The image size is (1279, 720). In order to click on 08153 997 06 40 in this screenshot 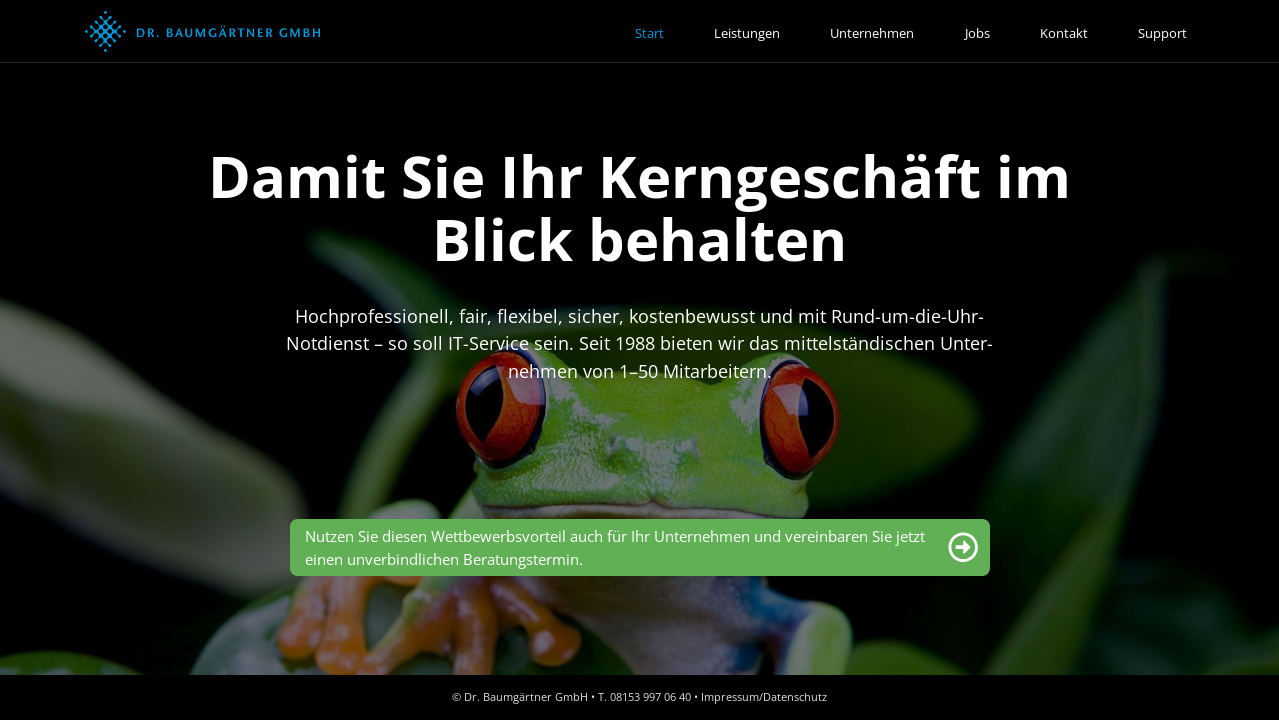, I will do `click(650, 696)`.